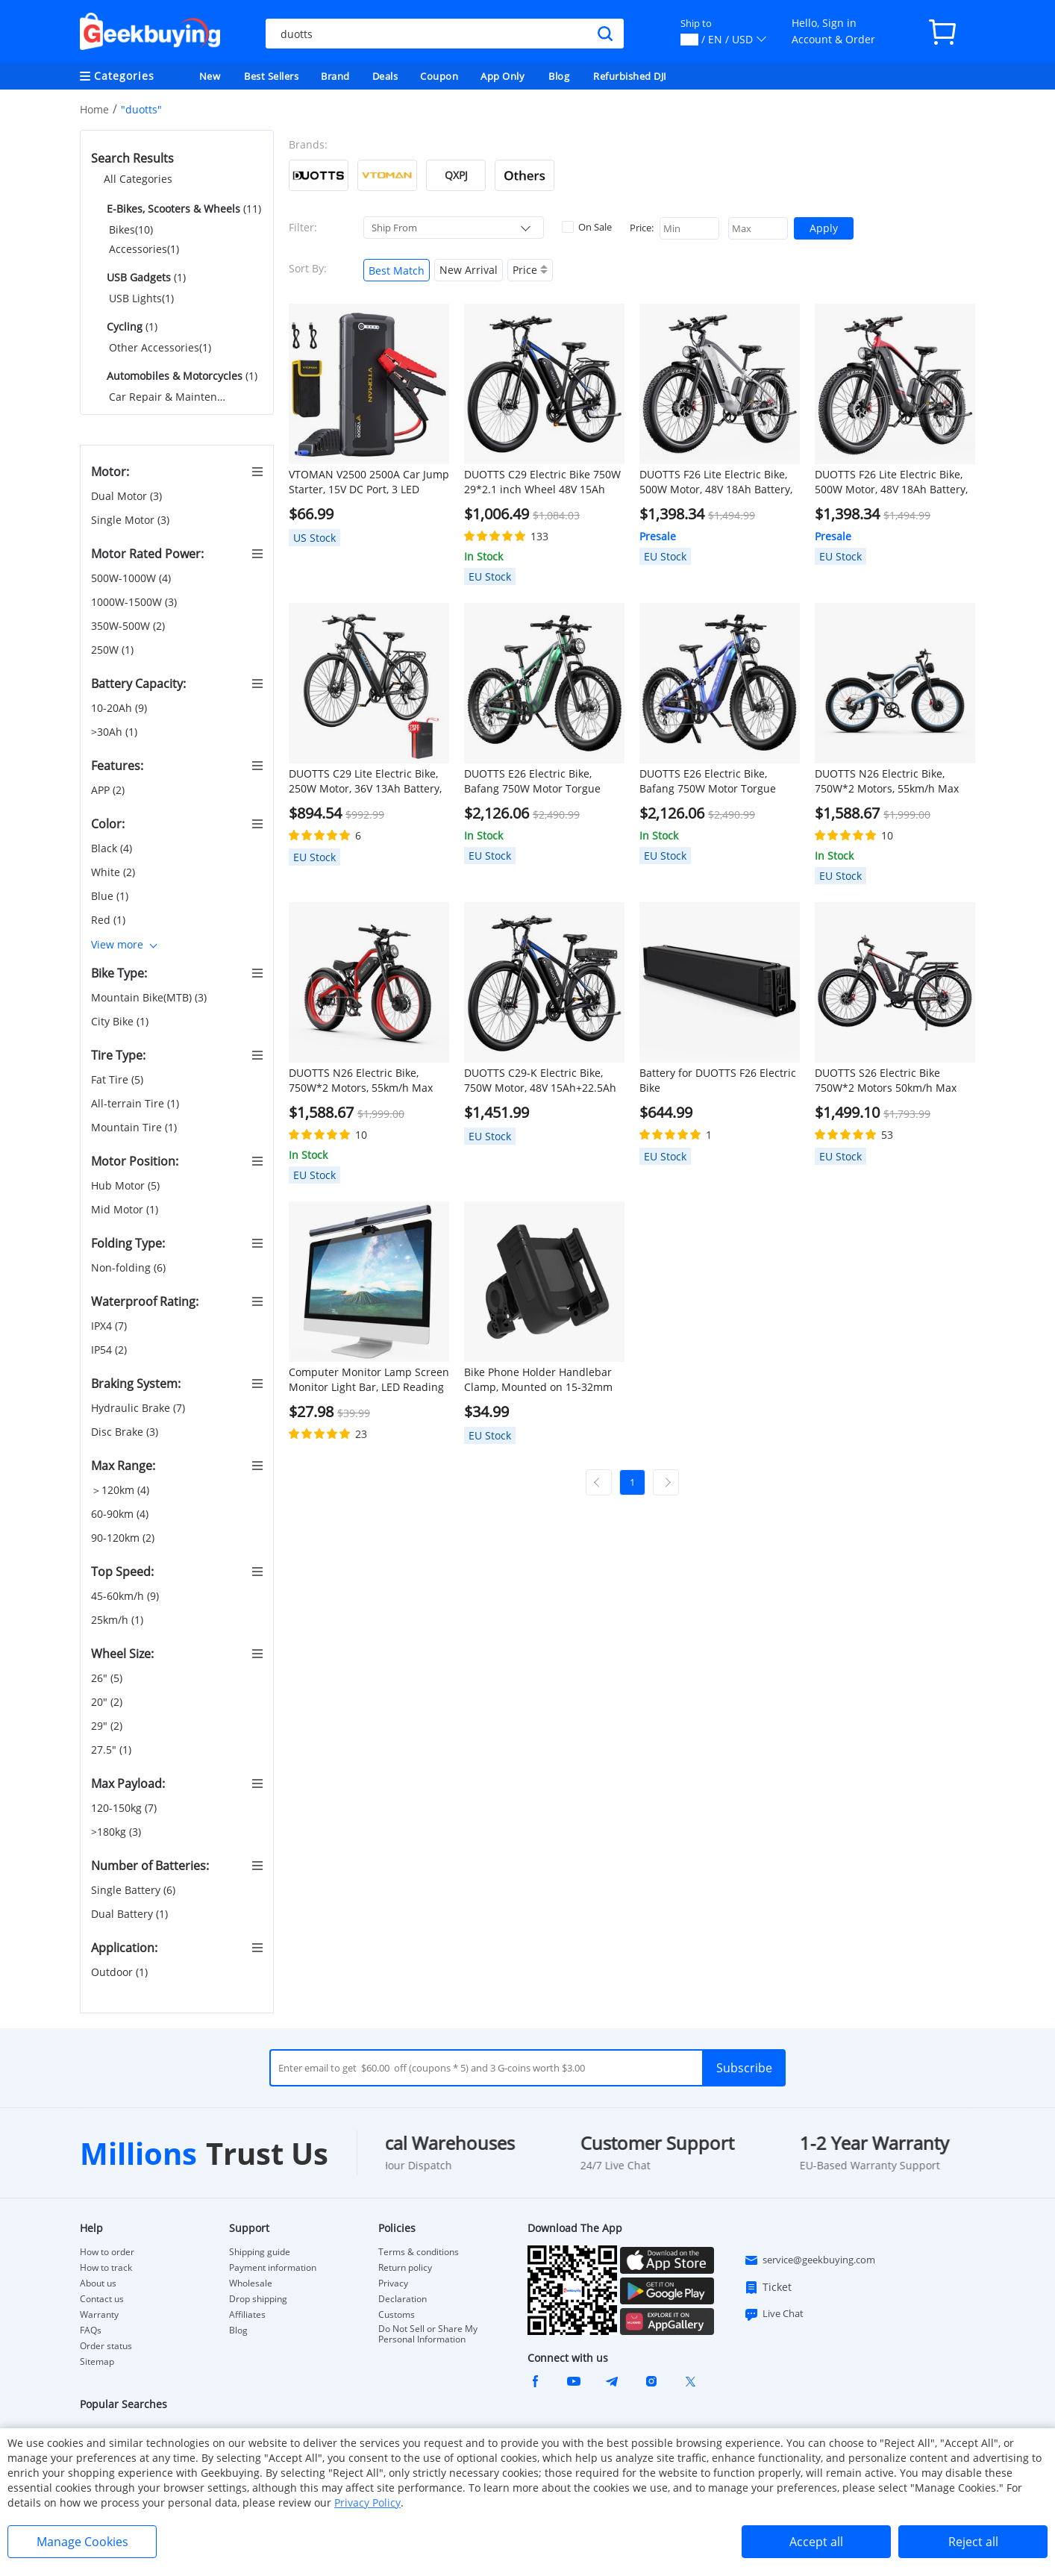  What do you see at coordinates (250, 2283) in the screenshot?
I see `Wholesale` at bounding box center [250, 2283].